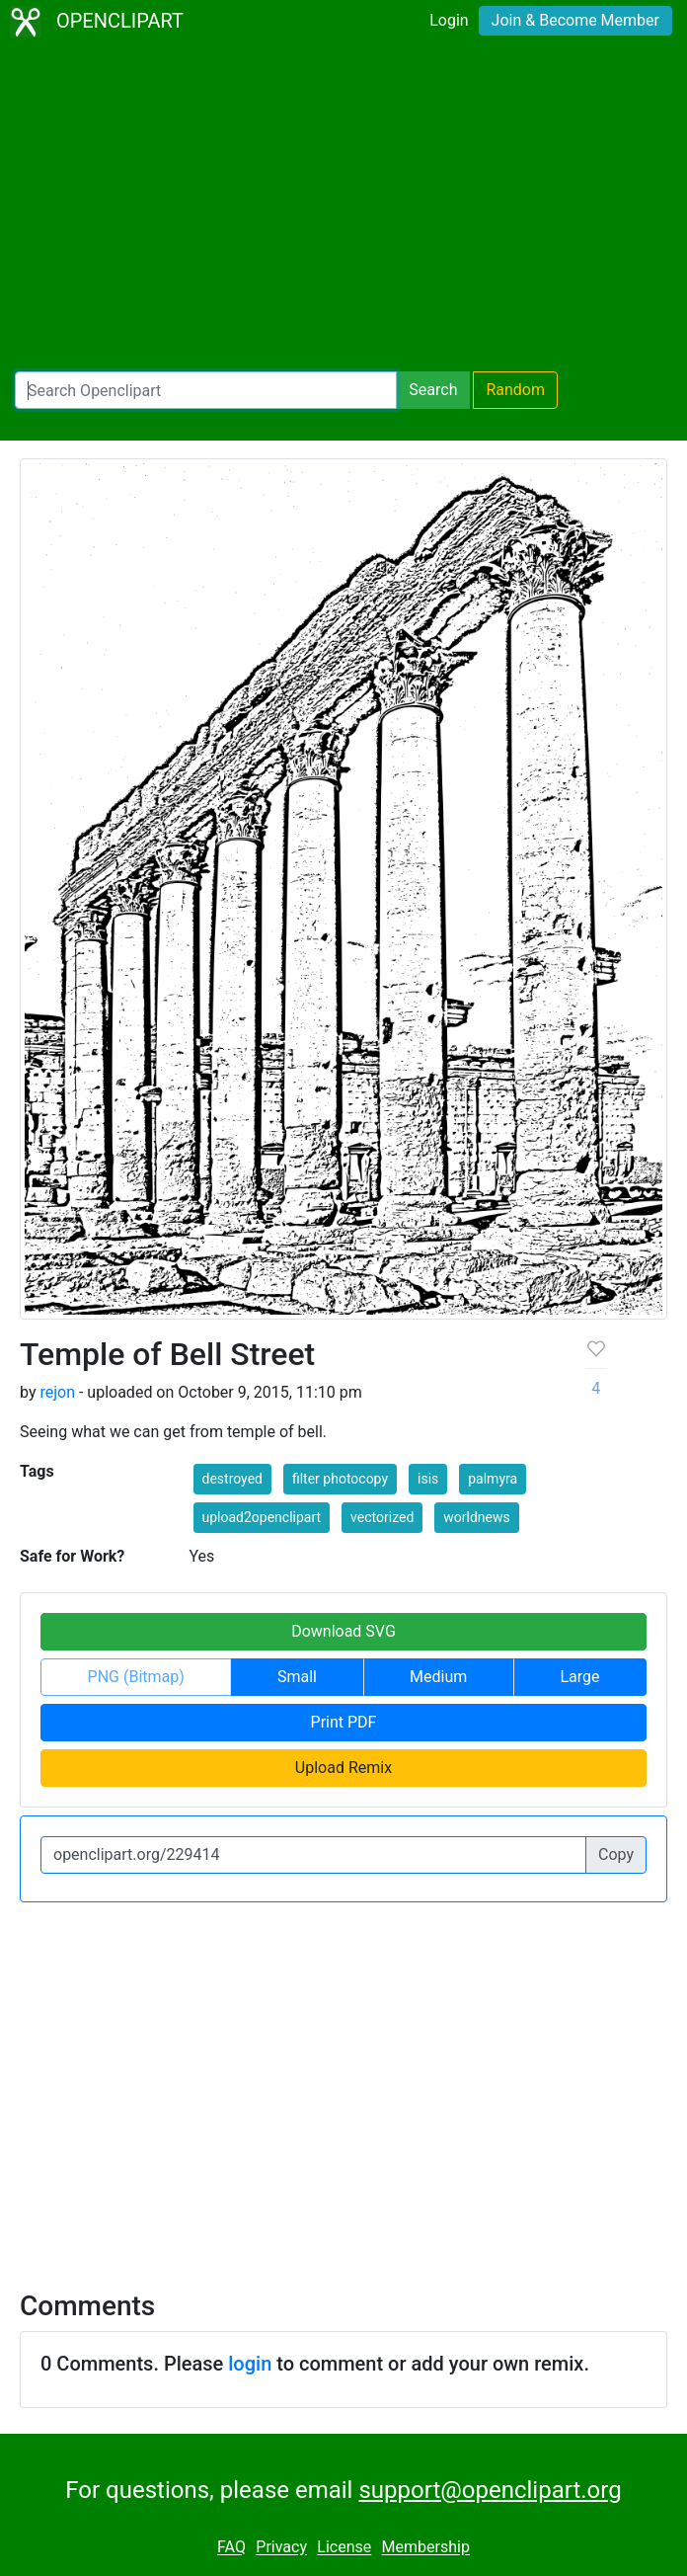 The height and width of the screenshot is (2576, 687). Describe the element at coordinates (343, 1631) in the screenshot. I see `Download SVG [button]` at that location.